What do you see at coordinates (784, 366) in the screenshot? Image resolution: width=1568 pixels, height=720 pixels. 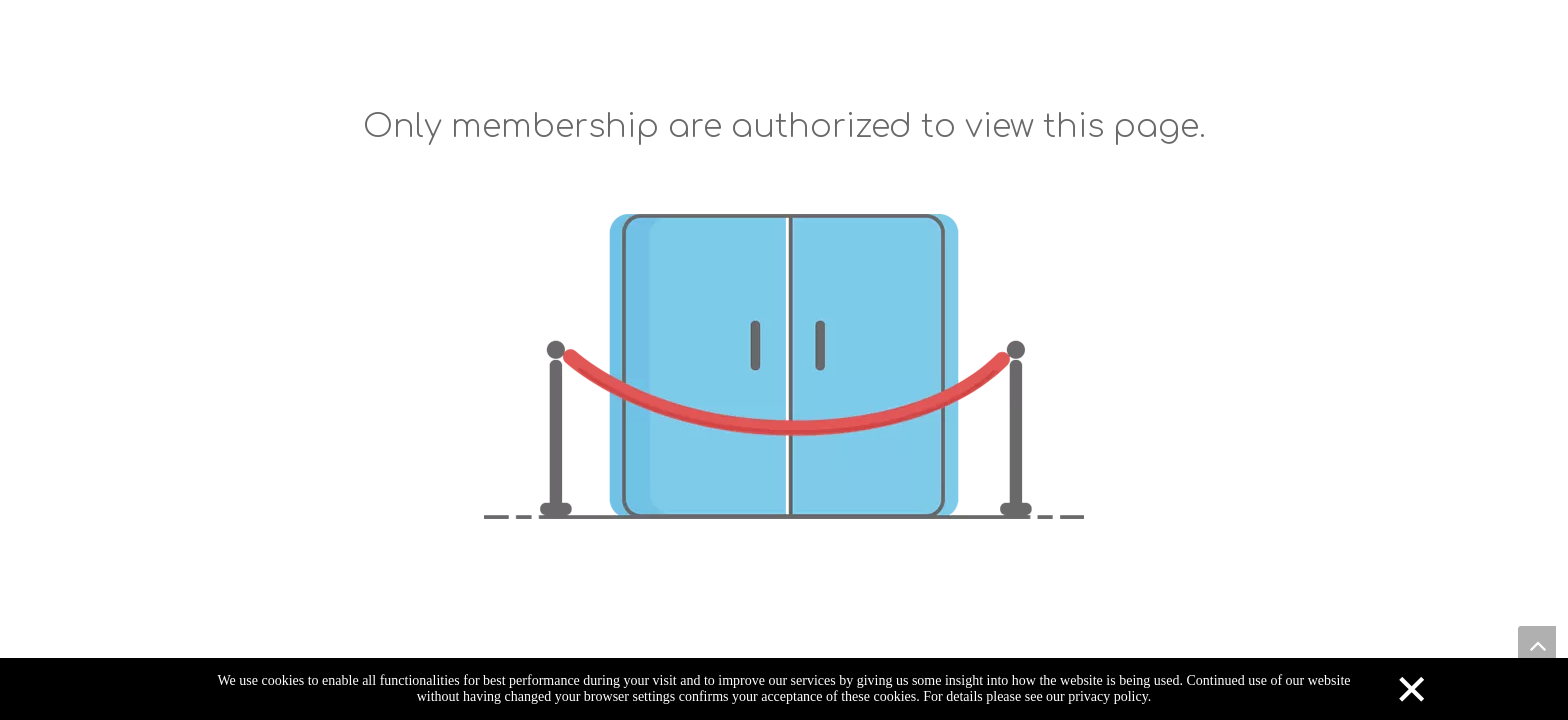 I see `[not-authorized]` at bounding box center [784, 366].